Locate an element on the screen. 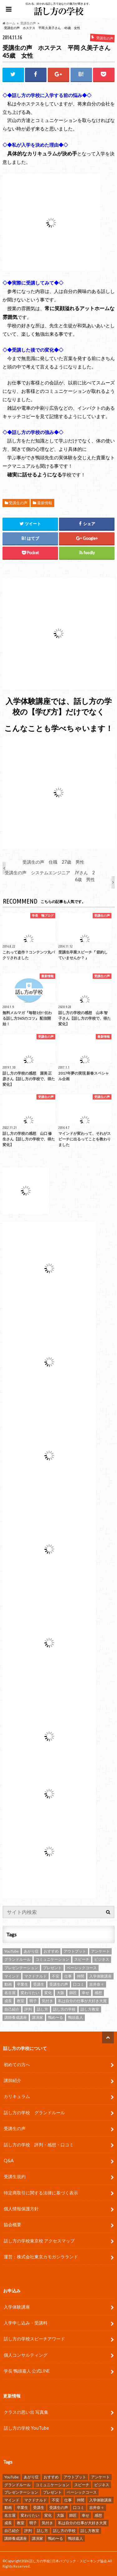 This screenshot has height=2576, width=117. 話し方の学校 グランドルール is located at coordinates (34, 2112).